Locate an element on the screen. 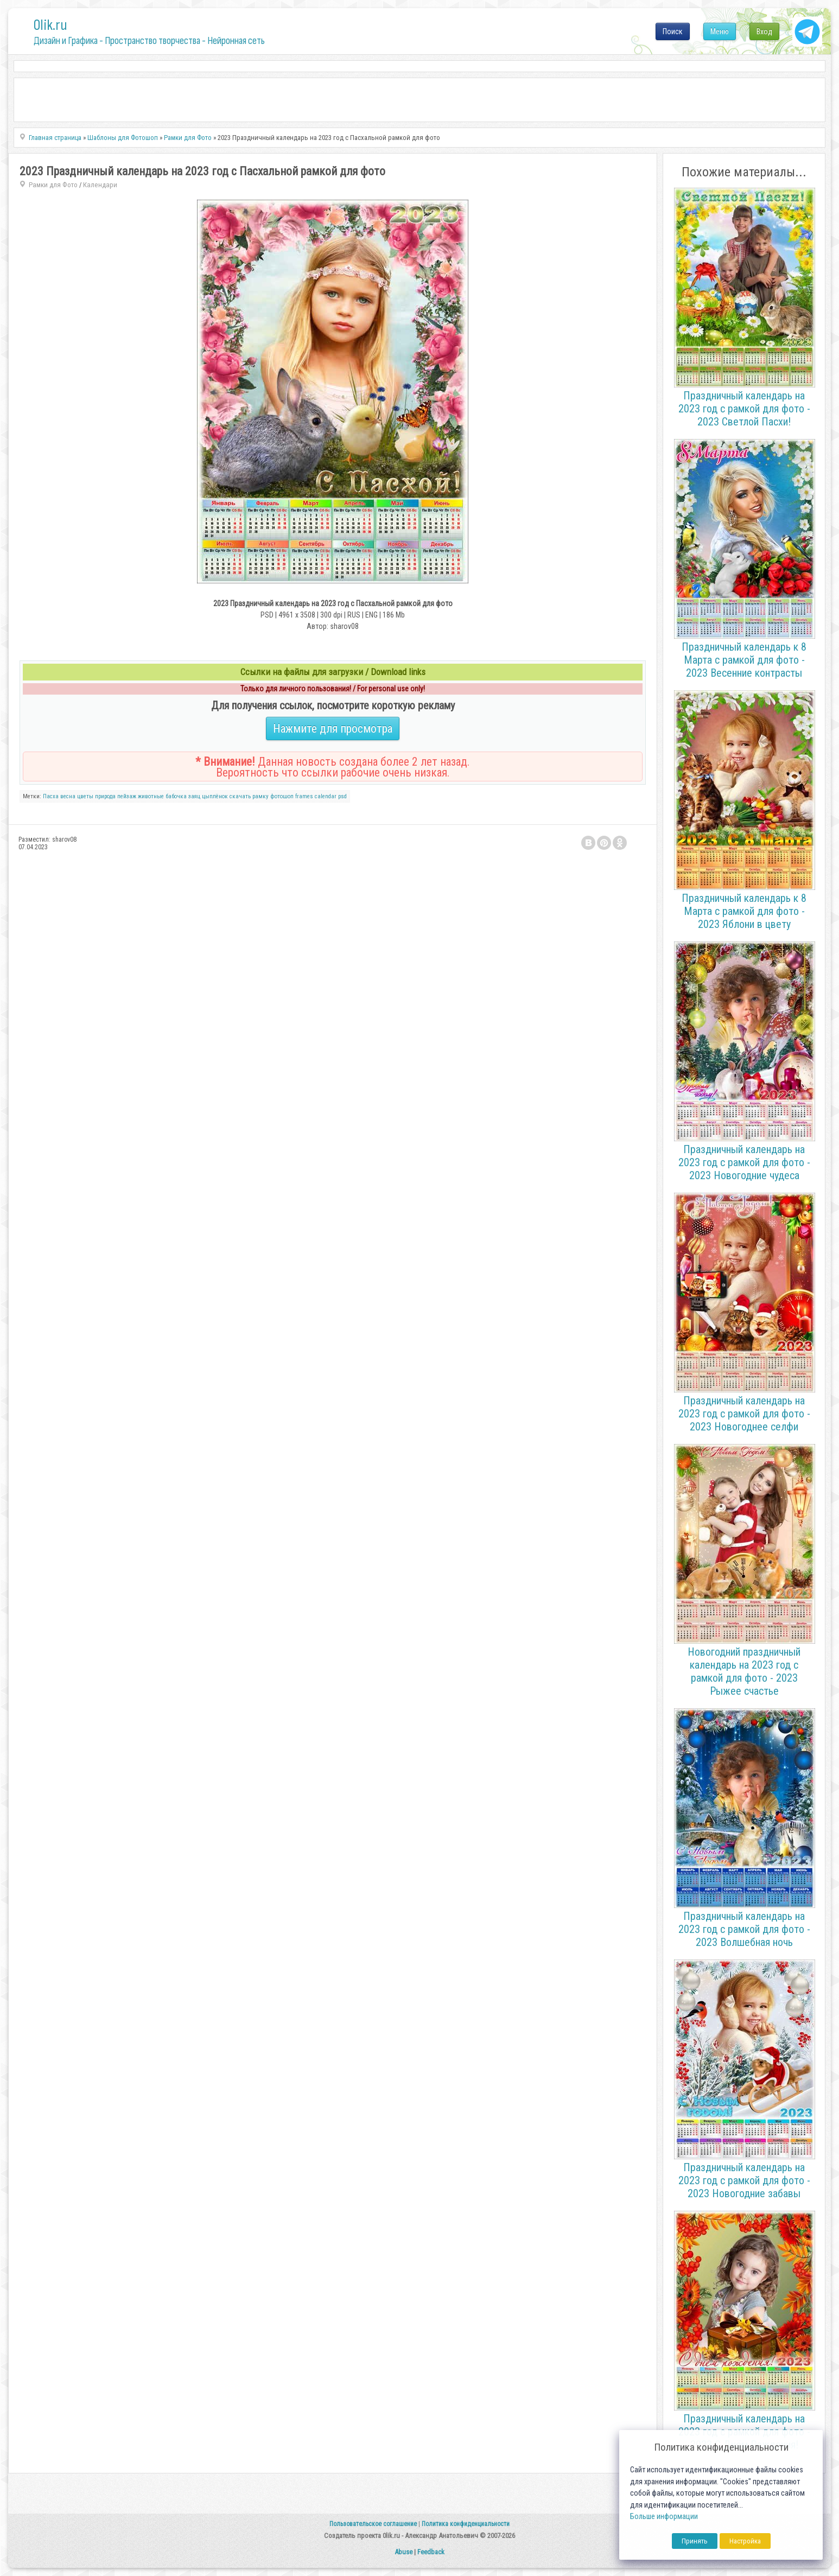  frames is located at coordinates (304, 796).